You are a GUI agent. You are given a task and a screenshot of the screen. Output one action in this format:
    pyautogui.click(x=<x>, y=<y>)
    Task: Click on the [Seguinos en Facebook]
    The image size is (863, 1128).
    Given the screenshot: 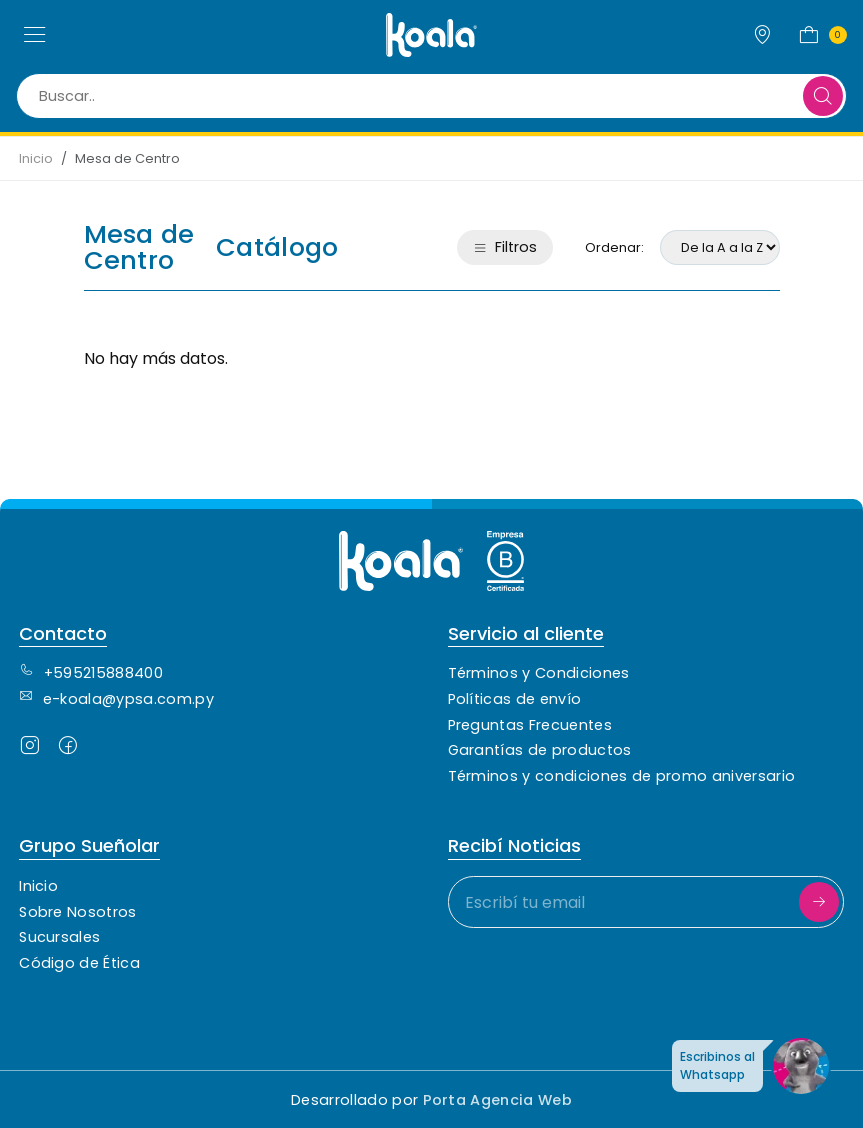 What is the action you would take?
    pyautogui.click(x=68, y=749)
    